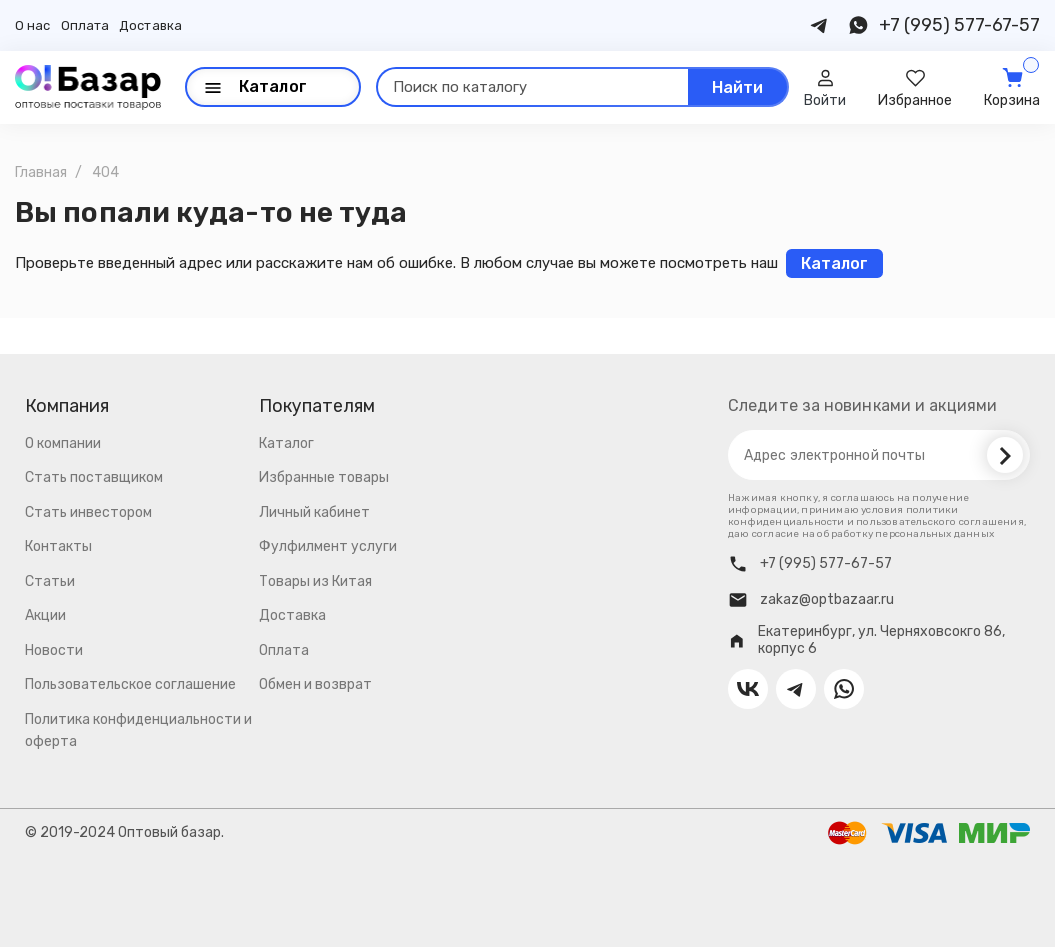 Image resolution: width=1055 pixels, height=947 pixels. I want to click on О нас, so click(33, 25).